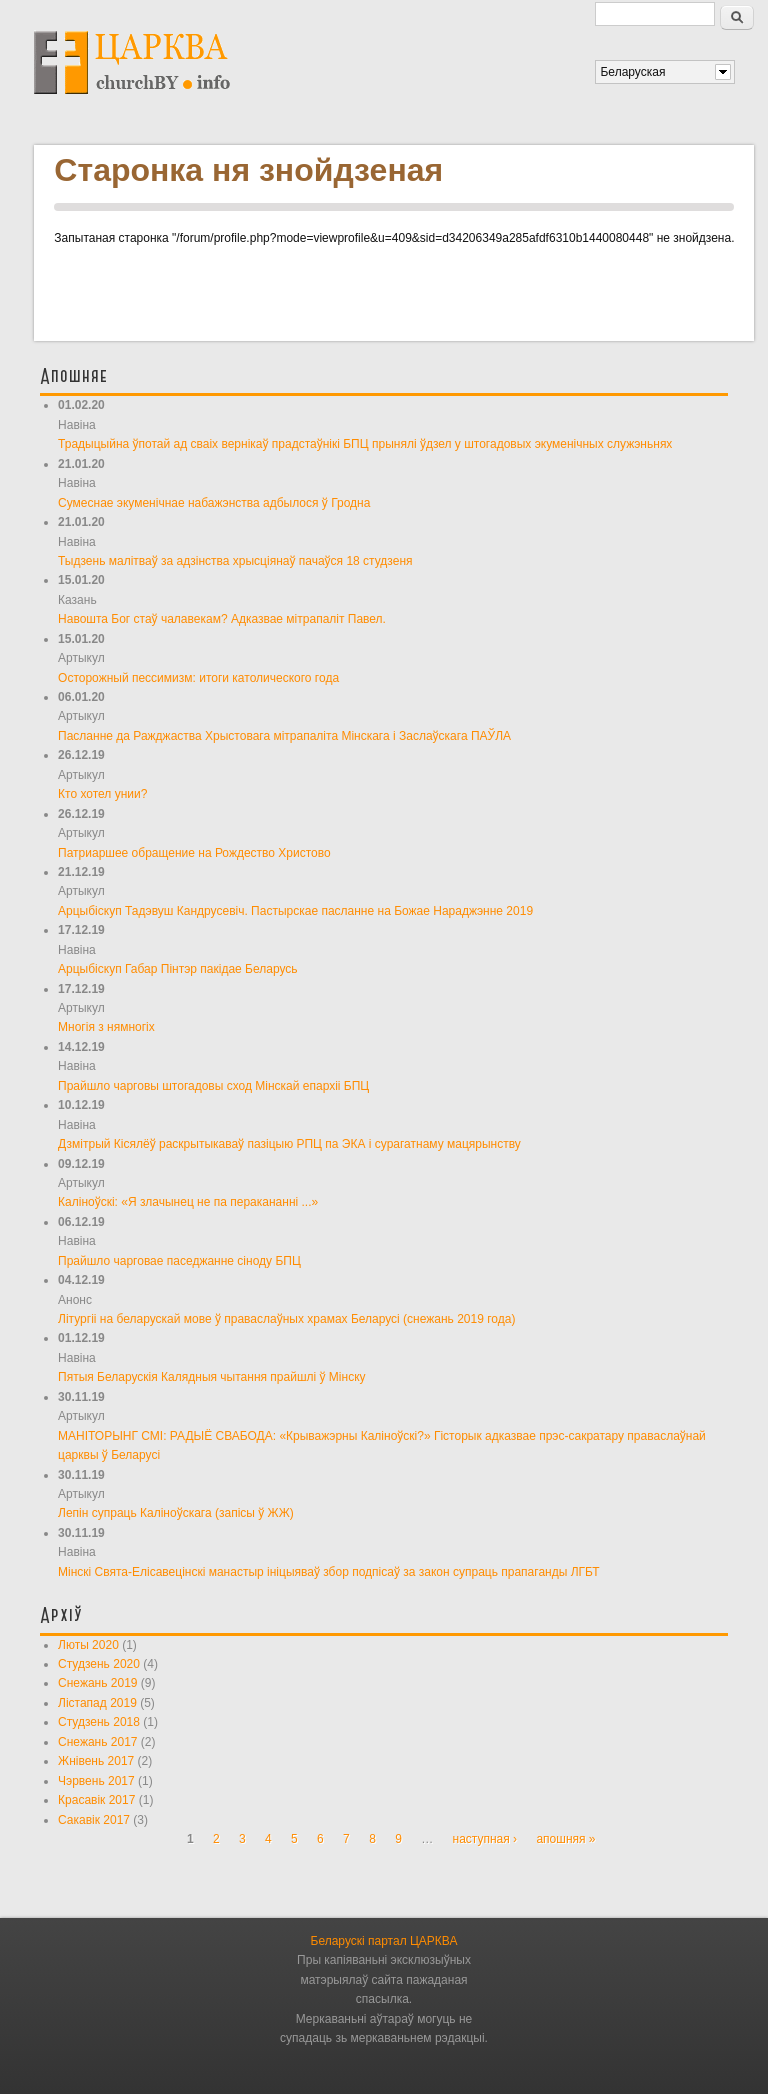  I want to click on Пасланне да Ражджаства Хрыстовага мітрапаліта Мінскага і Заслаўскага ПАЎЛА, so click(284, 736).